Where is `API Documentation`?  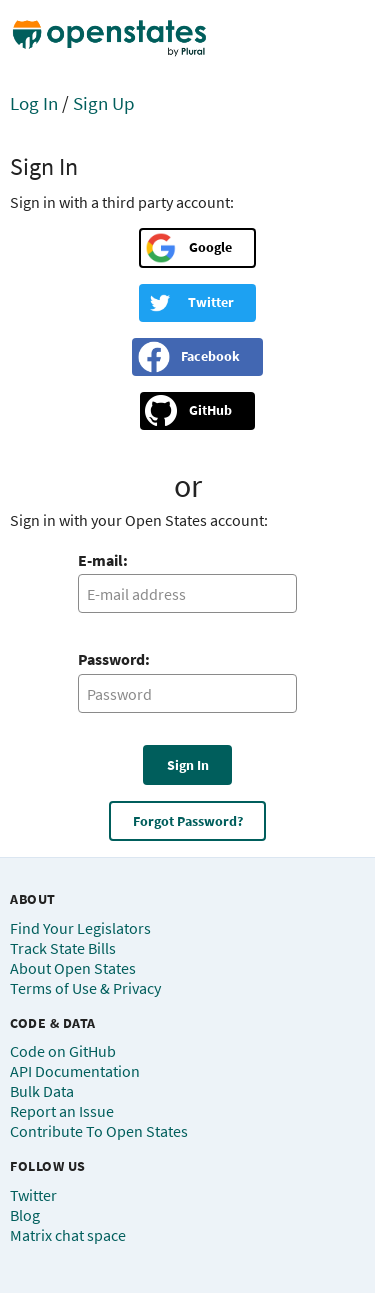
API Documentation is located at coordinates (75, 1071).